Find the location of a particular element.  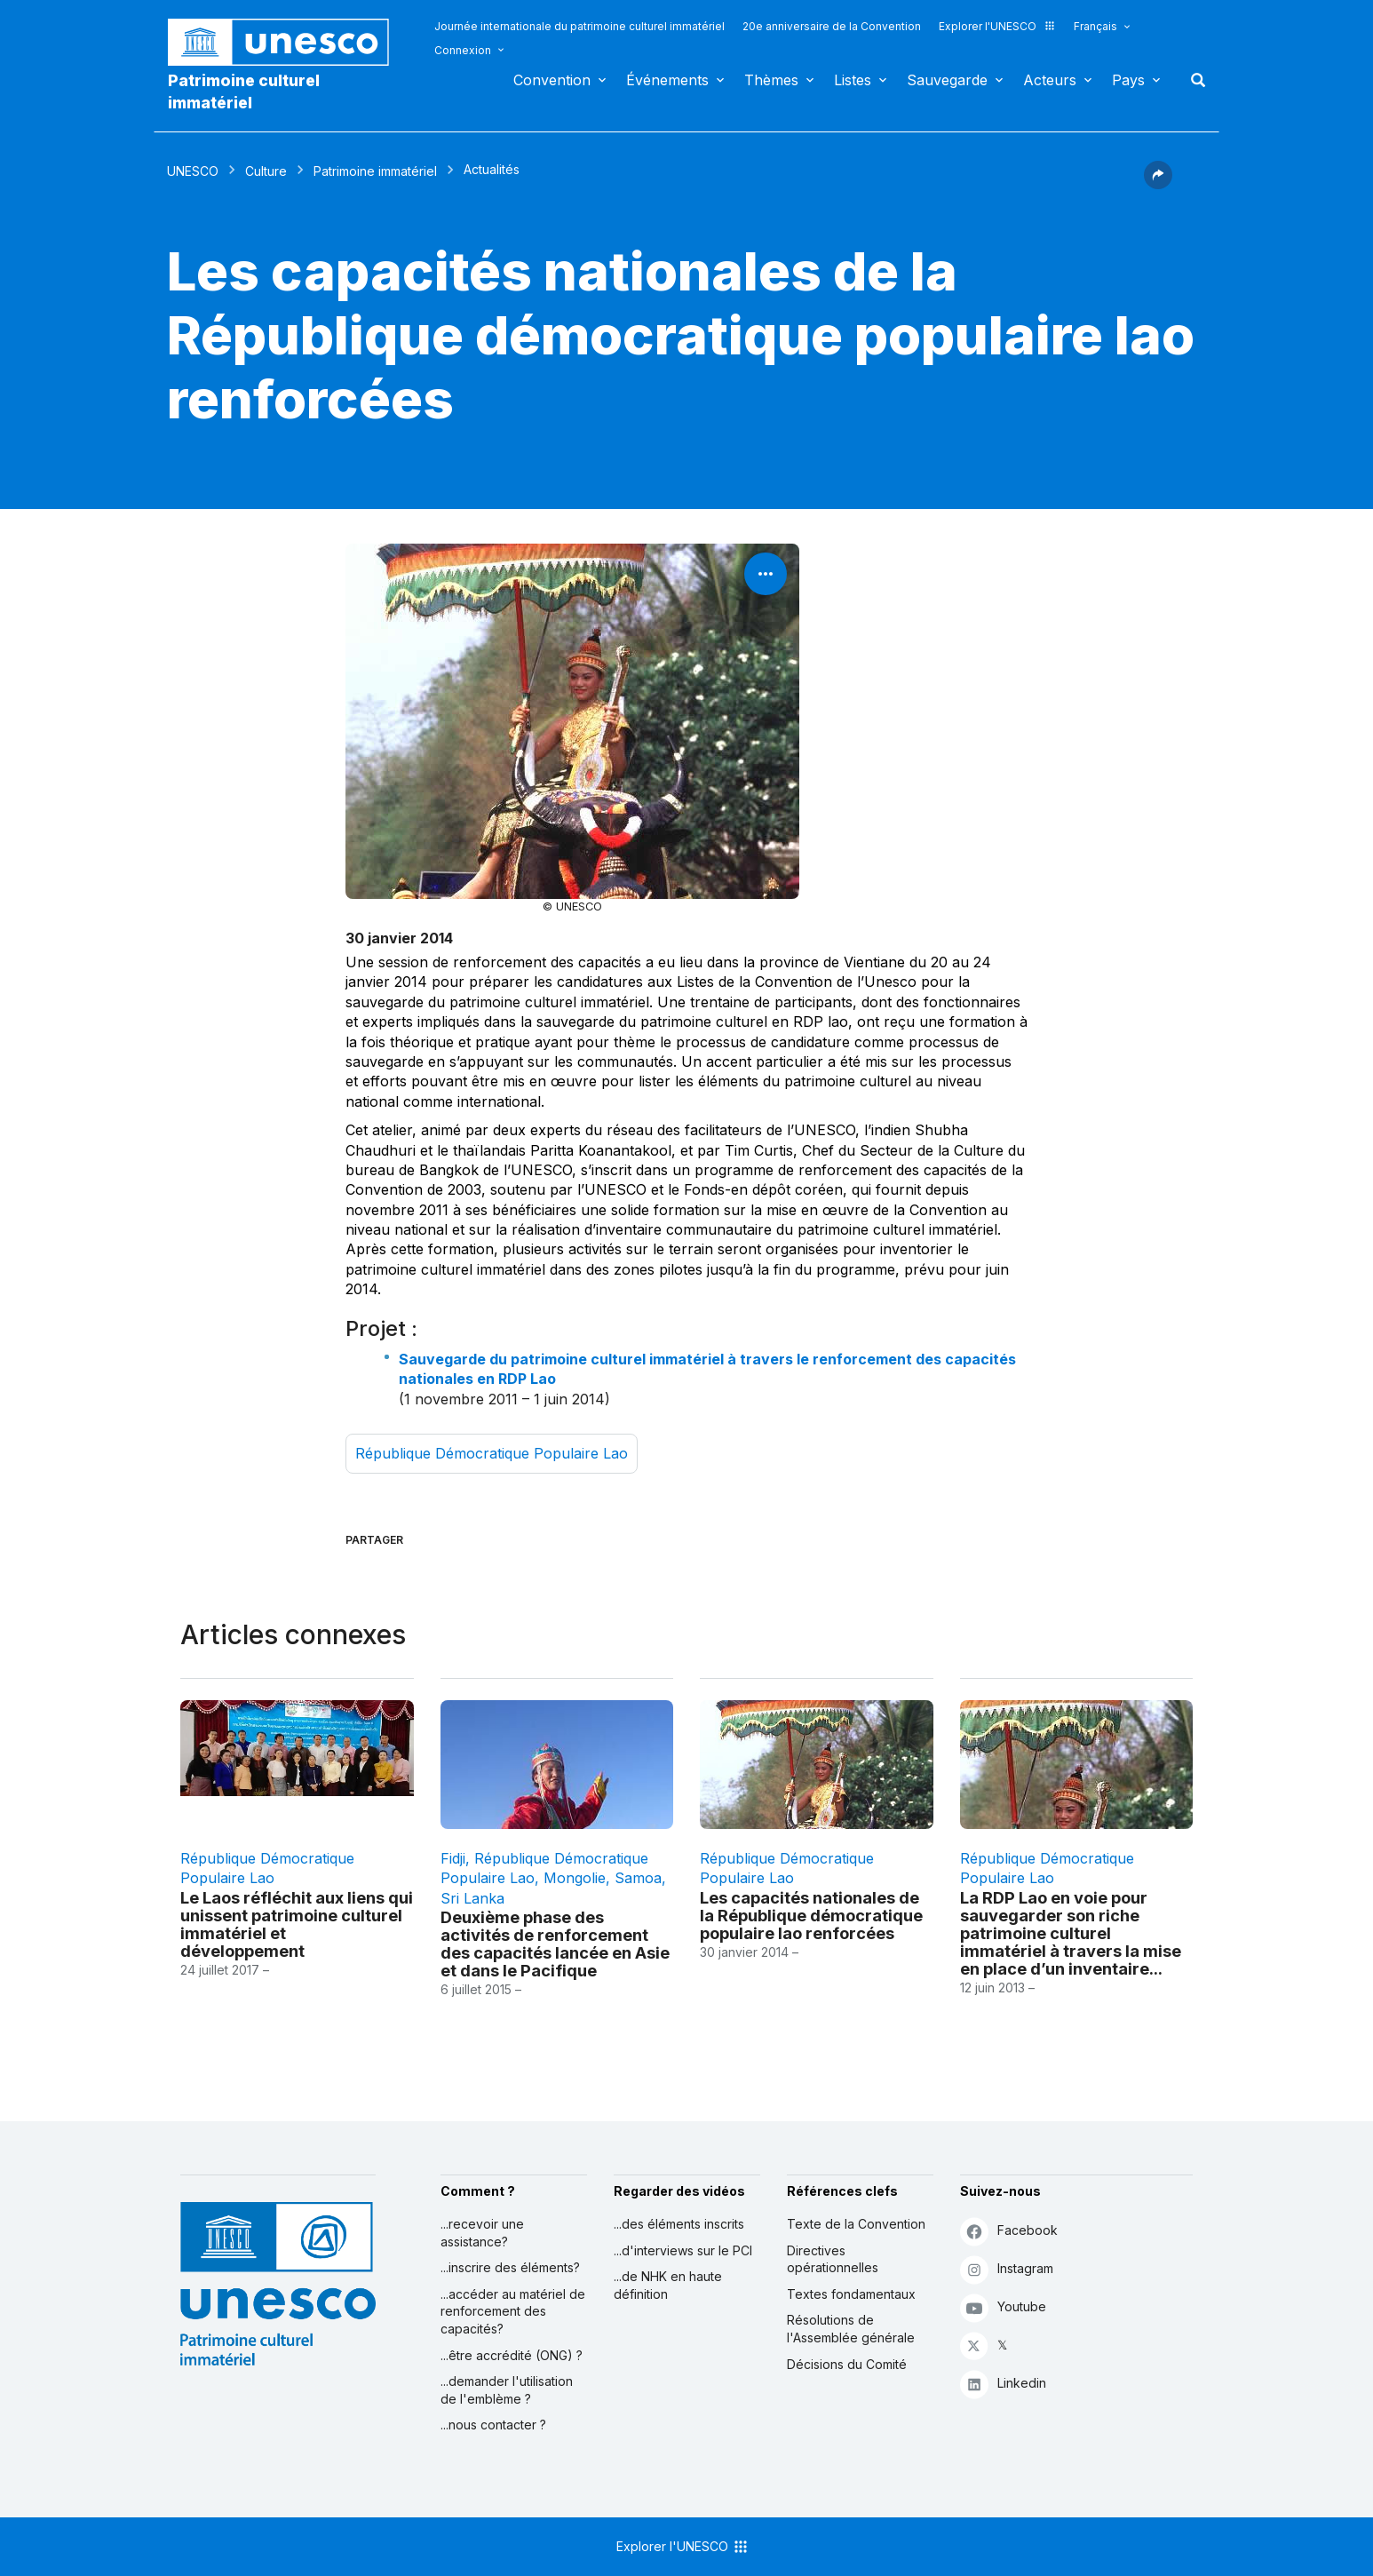

Convention is located at coordinates (552, 80).